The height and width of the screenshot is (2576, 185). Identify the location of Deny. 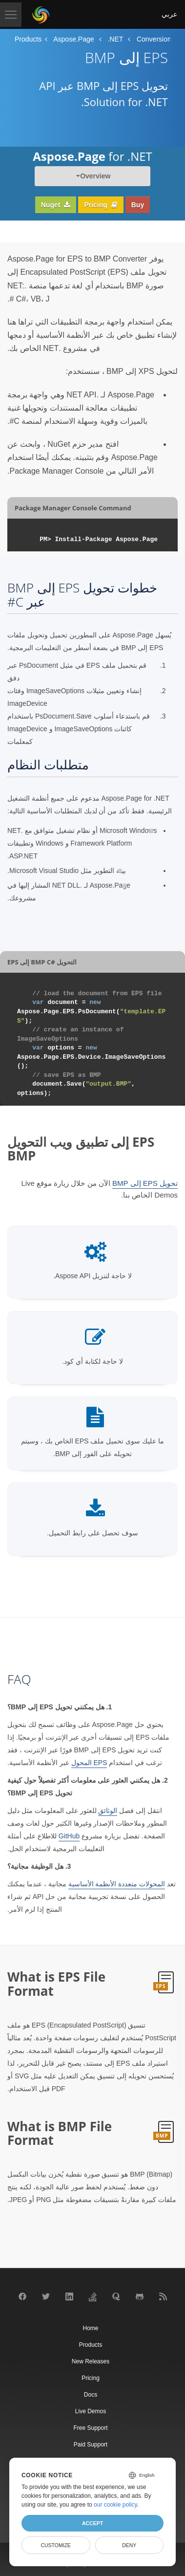
(129, 2545).